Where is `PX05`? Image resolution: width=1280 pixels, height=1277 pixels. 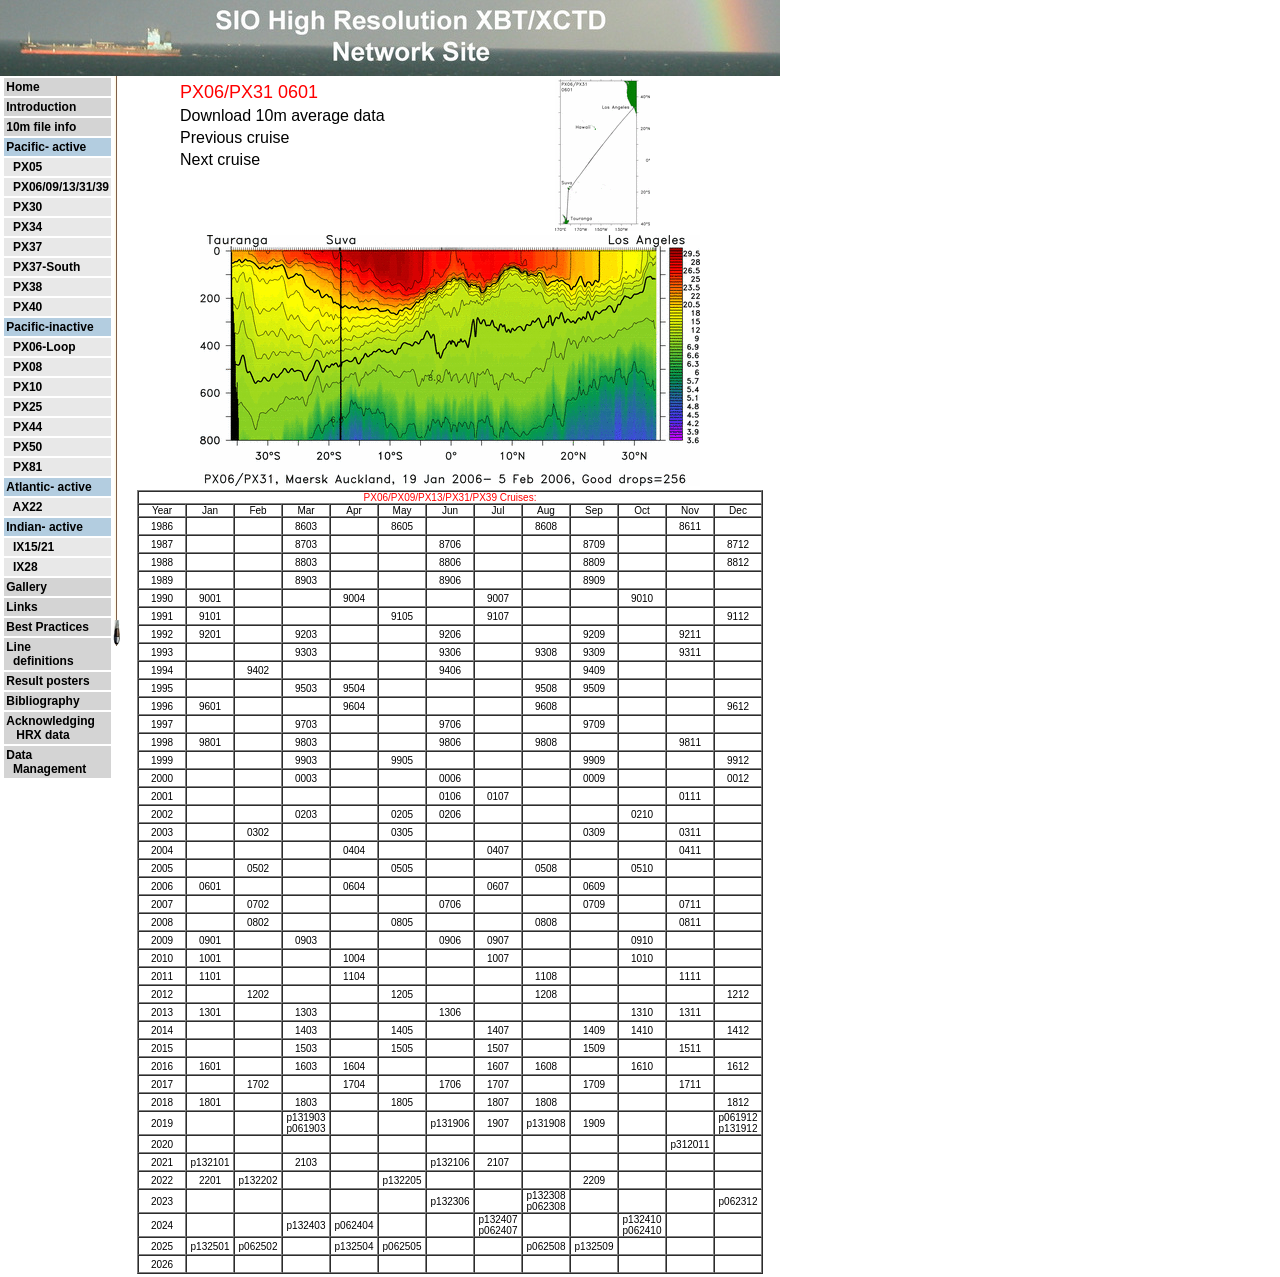
PX05 is located at coordinates (27, 167).